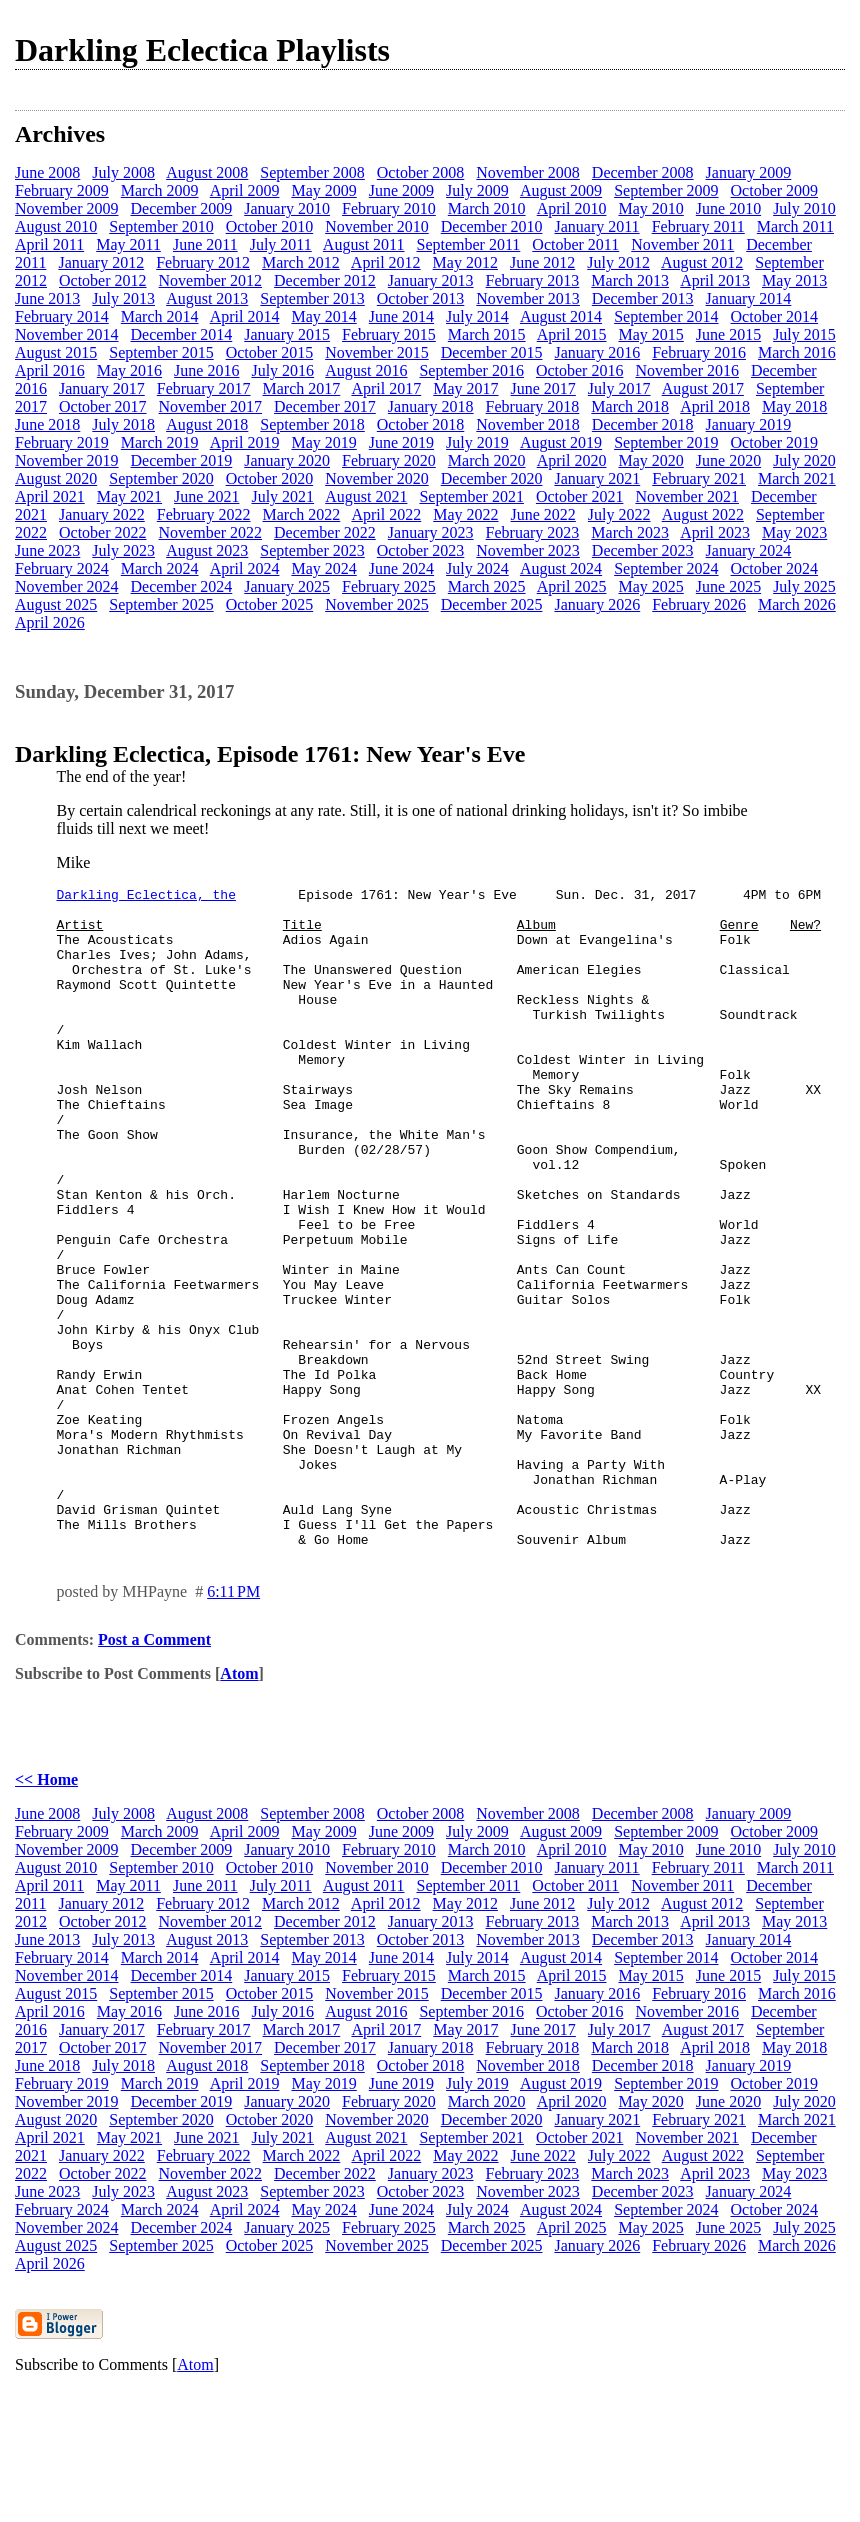 Image resolution: width=860 pixels, height=2522 pixels. What do you see at coordinates (797, 352) in the screenshot?
I see `March 2016` at bounding box center [797, 352].